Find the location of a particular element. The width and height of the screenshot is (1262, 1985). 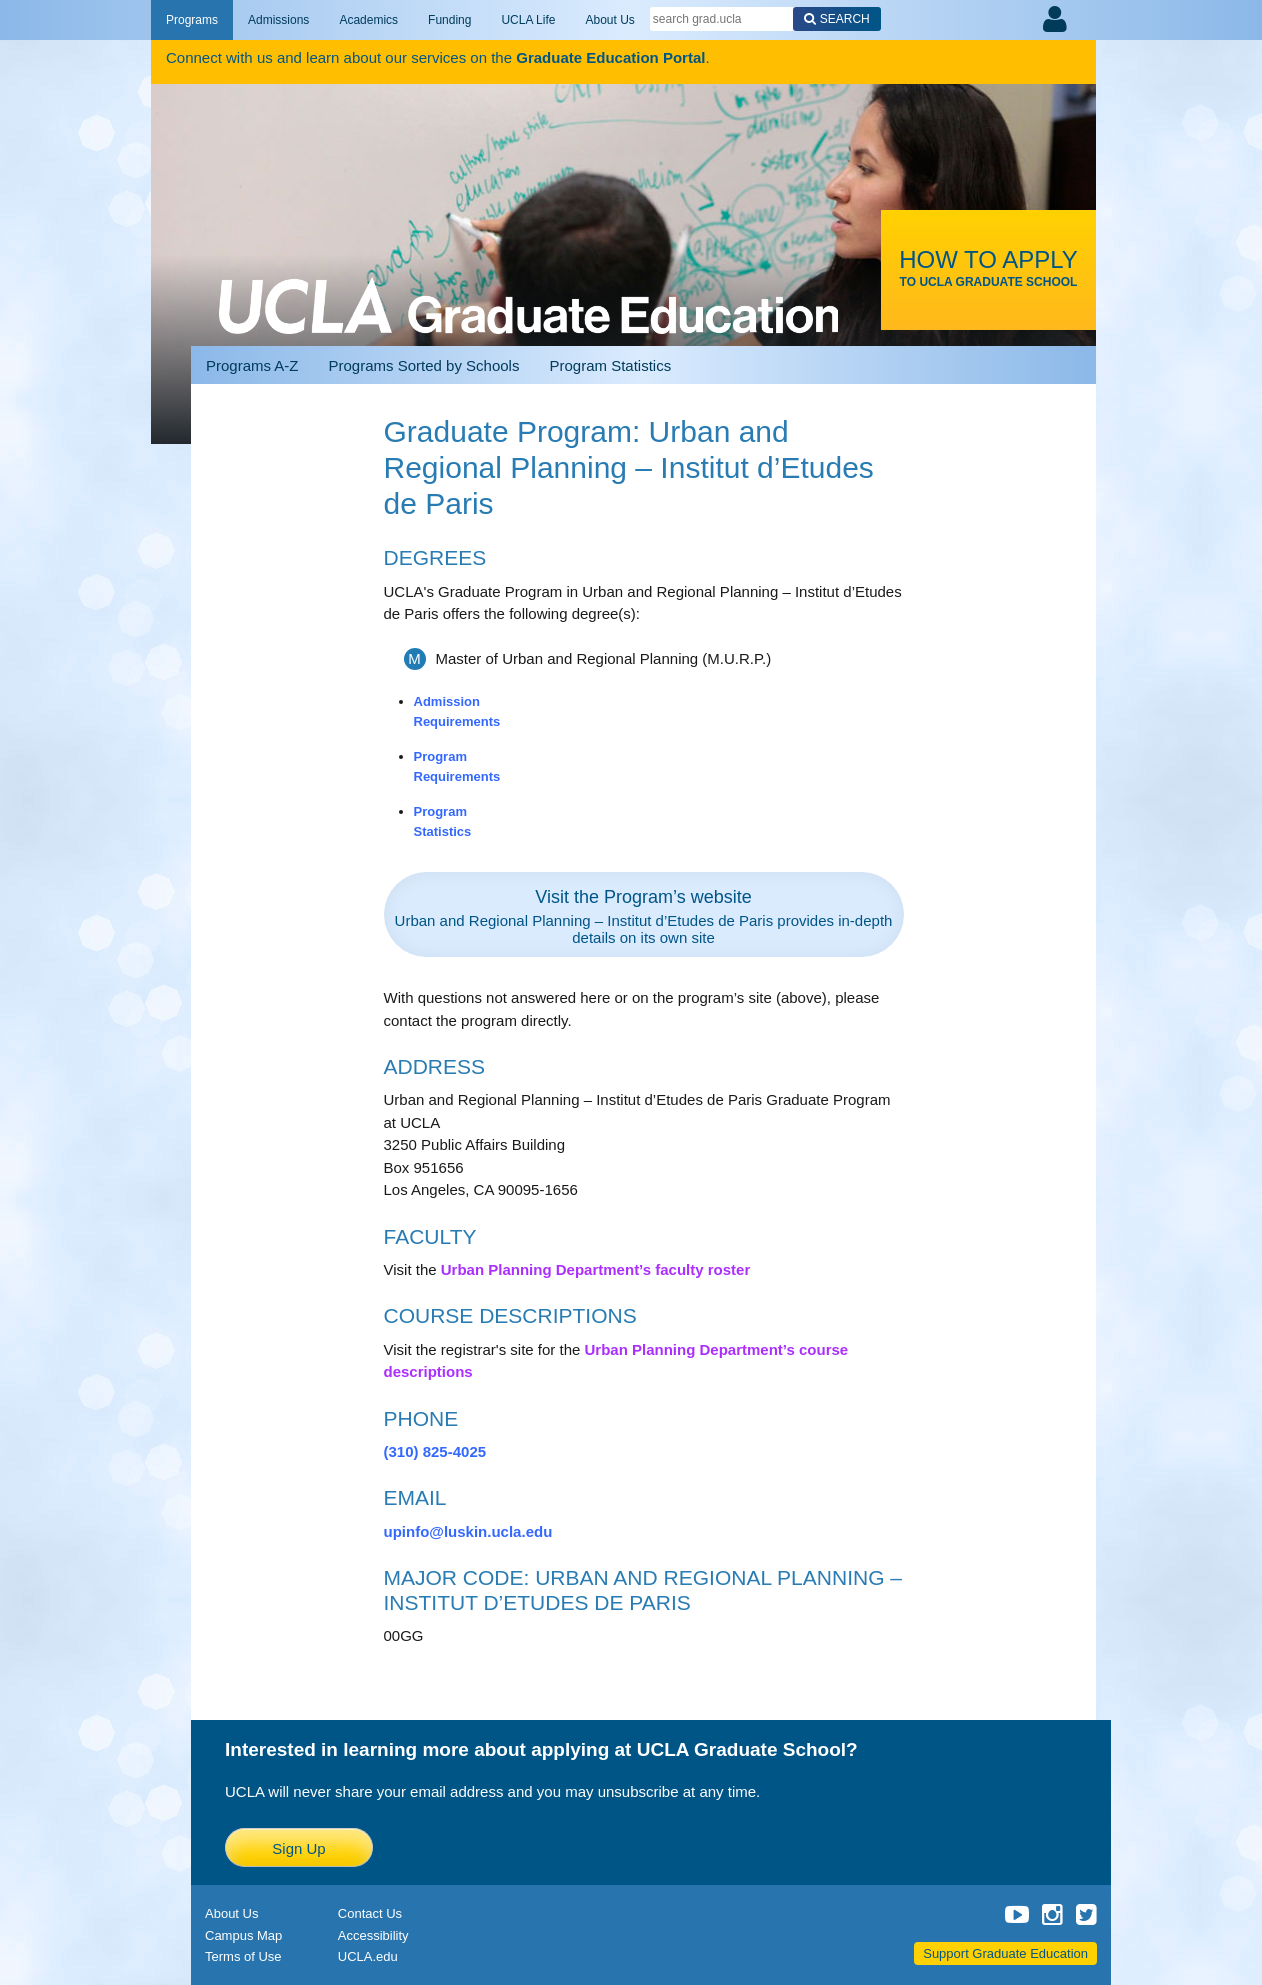

Admissions is located at coordinates (278, 20).